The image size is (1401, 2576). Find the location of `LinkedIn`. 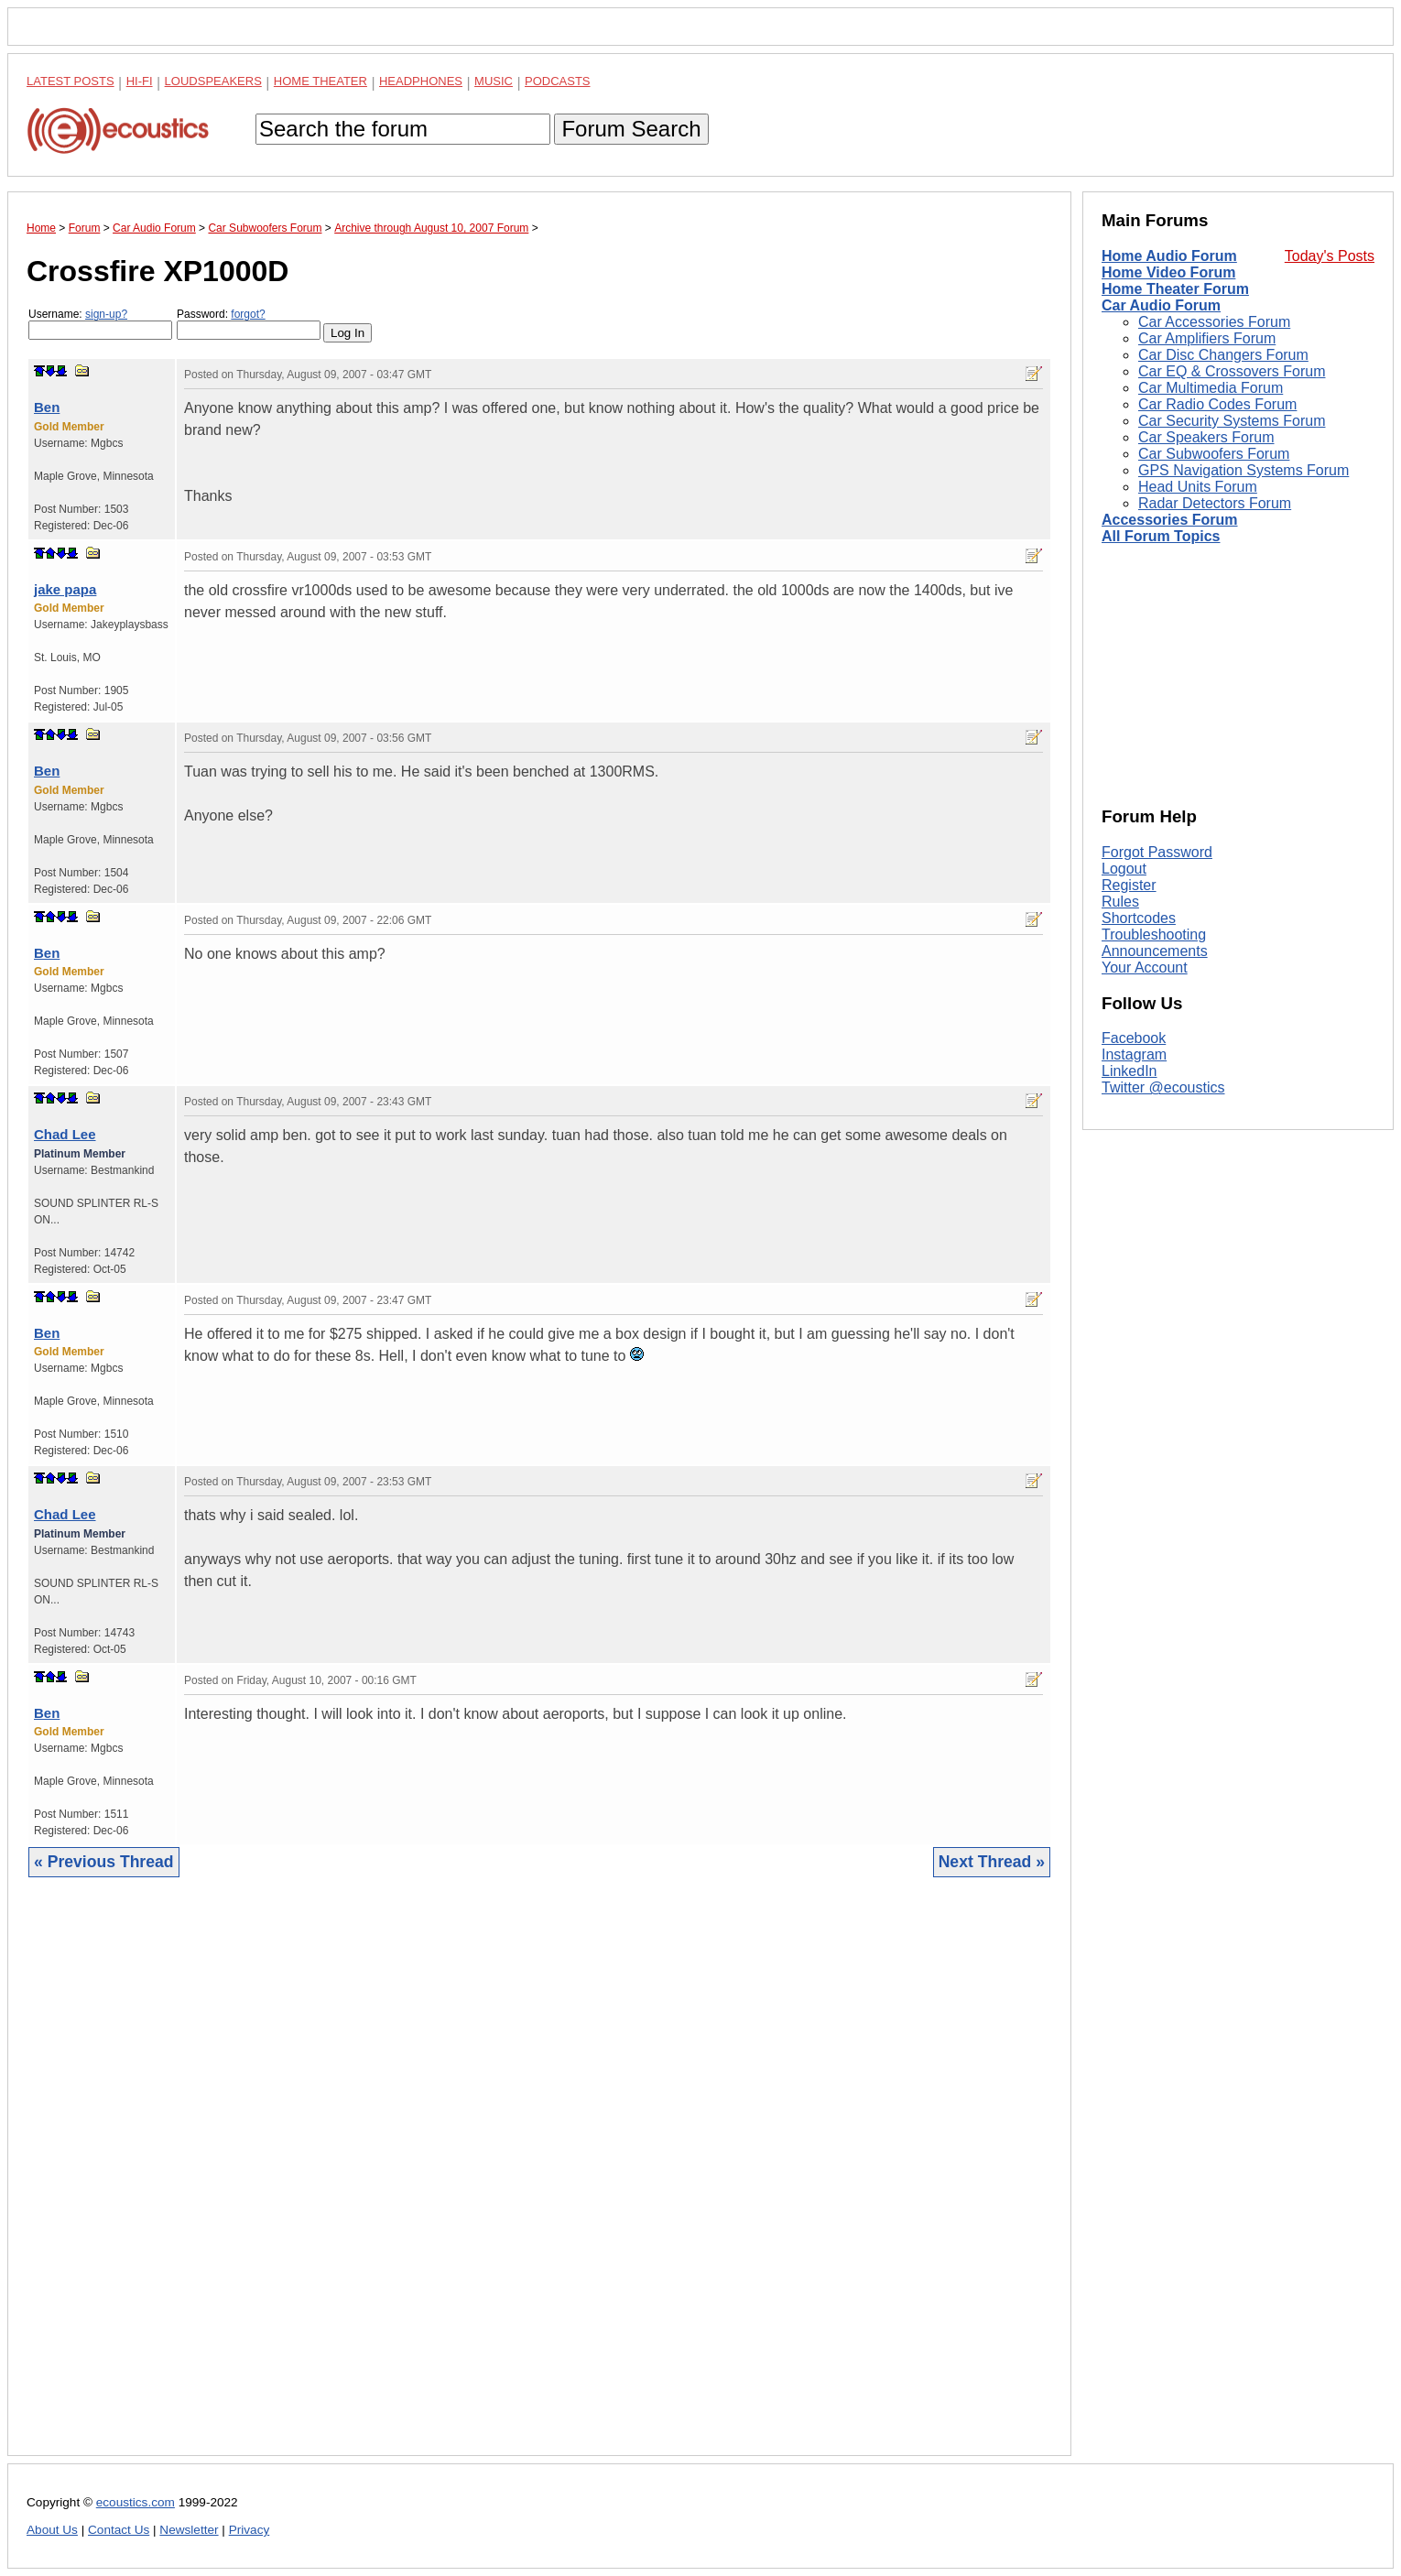

LinkedIn is located at coordinates (1129, 1071).